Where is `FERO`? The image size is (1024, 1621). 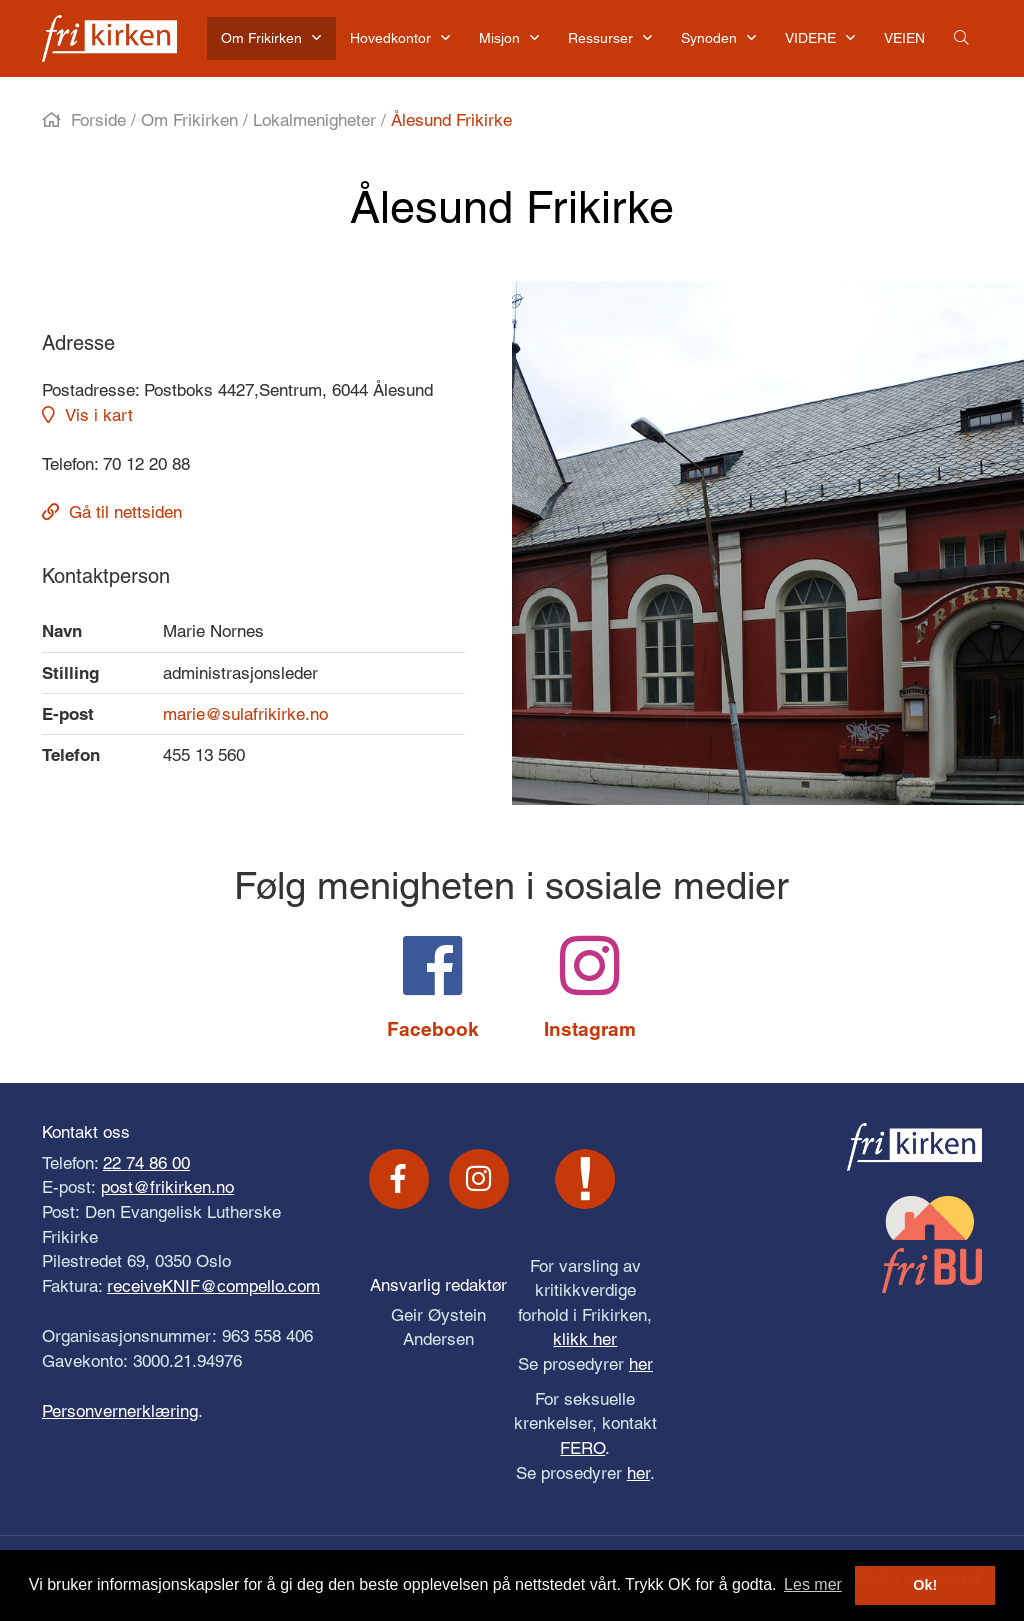 FERO is located at coordinates (582, 1448).